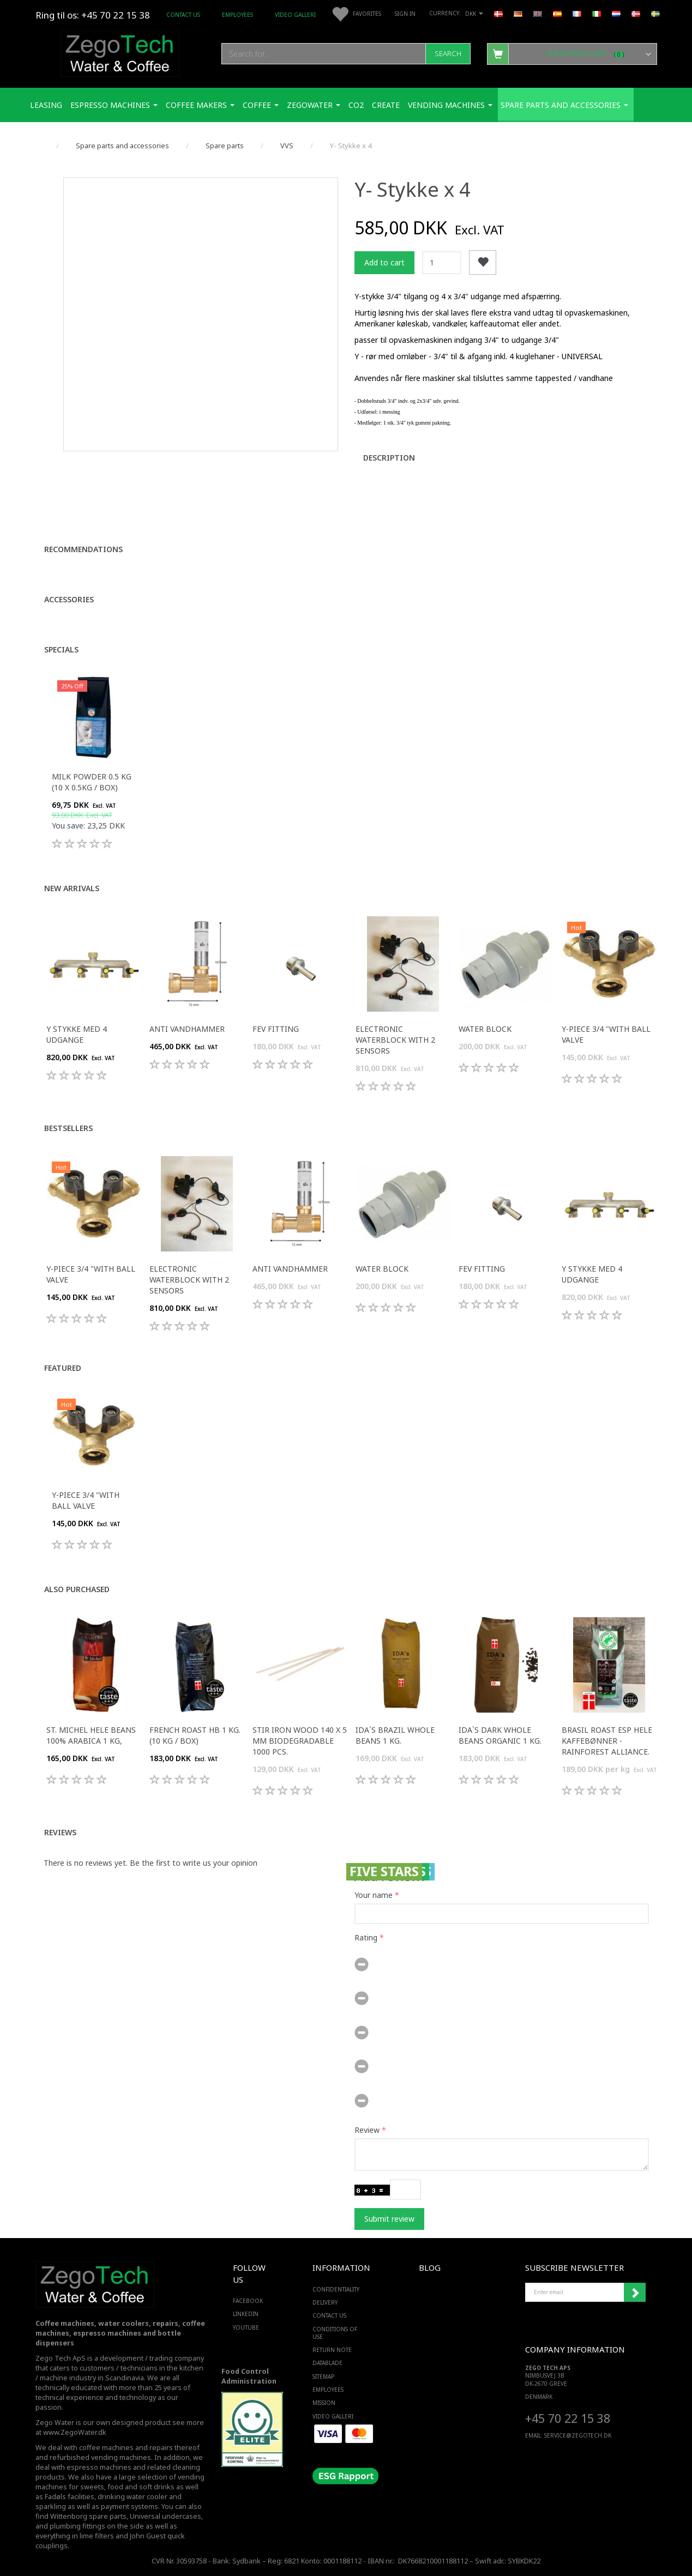 The height and width of the screenshot is (2576, 692). I want to click on IDA`s Brazil Whole Beans 1 Kg., so click(395, 1735).